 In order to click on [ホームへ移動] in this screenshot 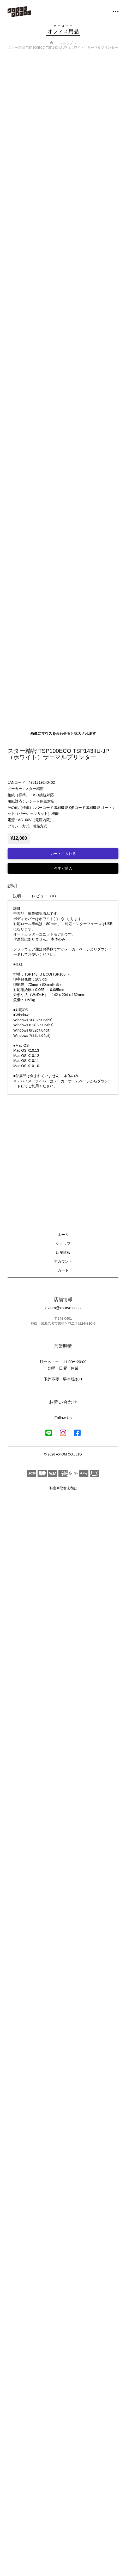, I will do `click(19, 11)`.